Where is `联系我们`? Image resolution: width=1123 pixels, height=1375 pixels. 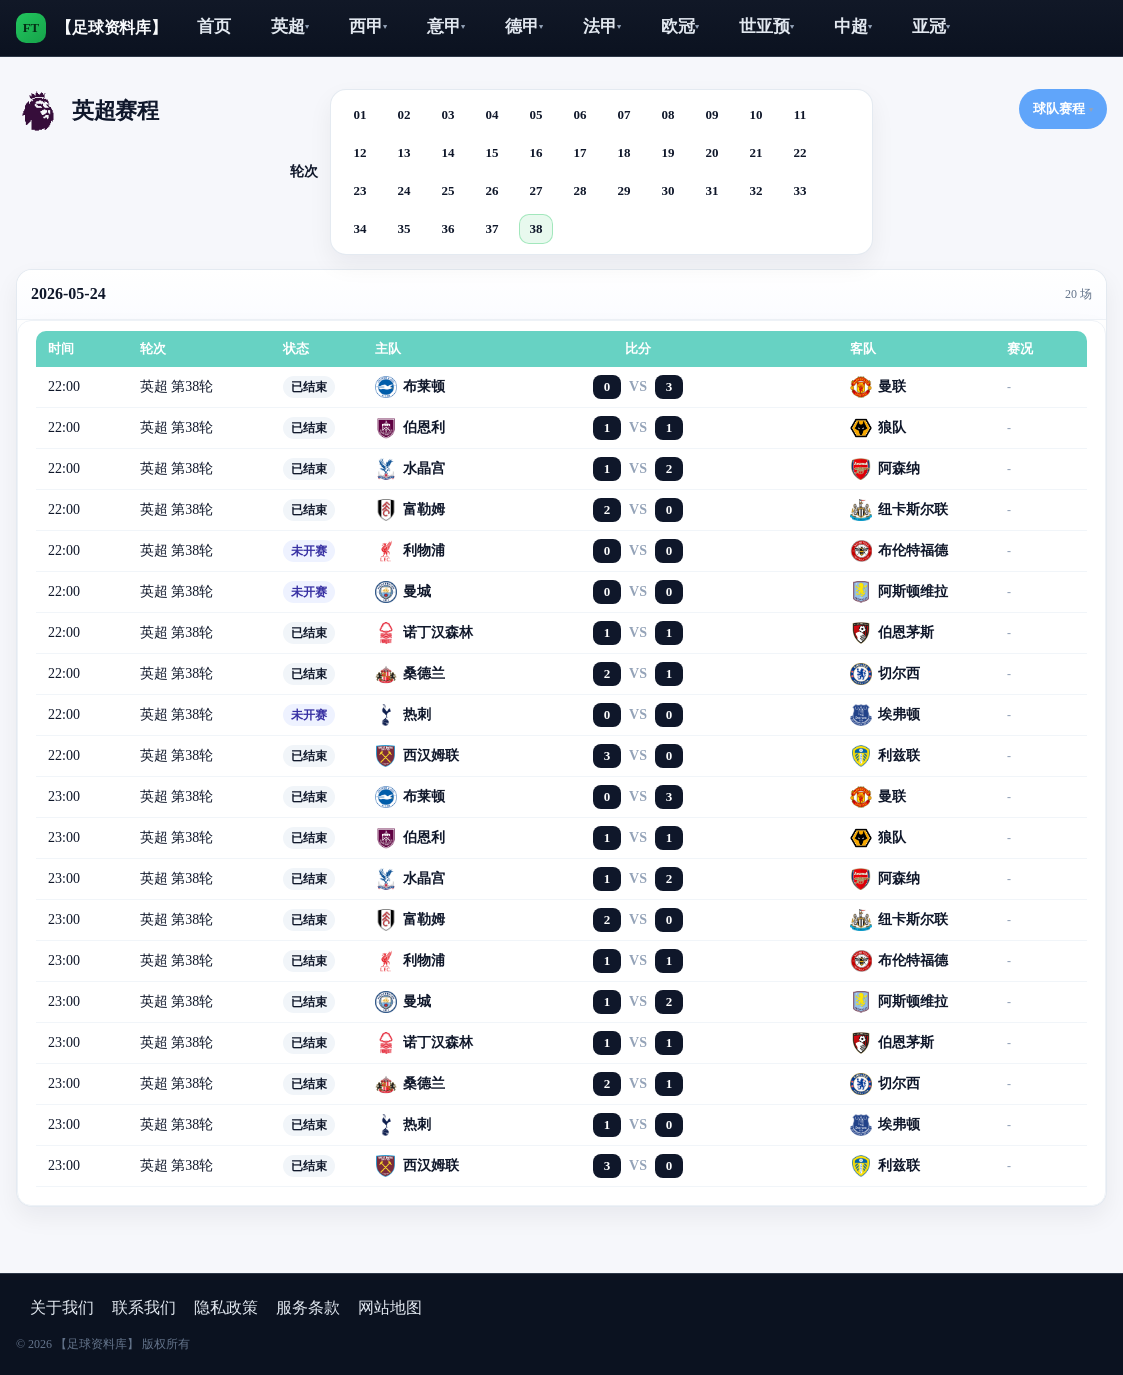 联系我们 is located at coordinates (144, 1307).